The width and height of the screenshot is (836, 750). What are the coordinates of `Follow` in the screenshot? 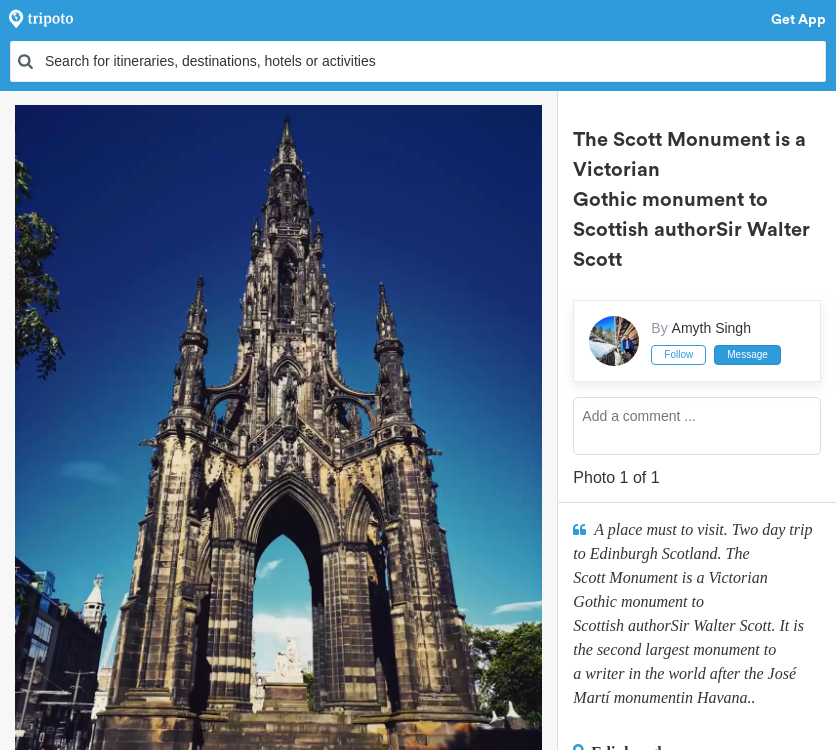 It's located at (678, 354).